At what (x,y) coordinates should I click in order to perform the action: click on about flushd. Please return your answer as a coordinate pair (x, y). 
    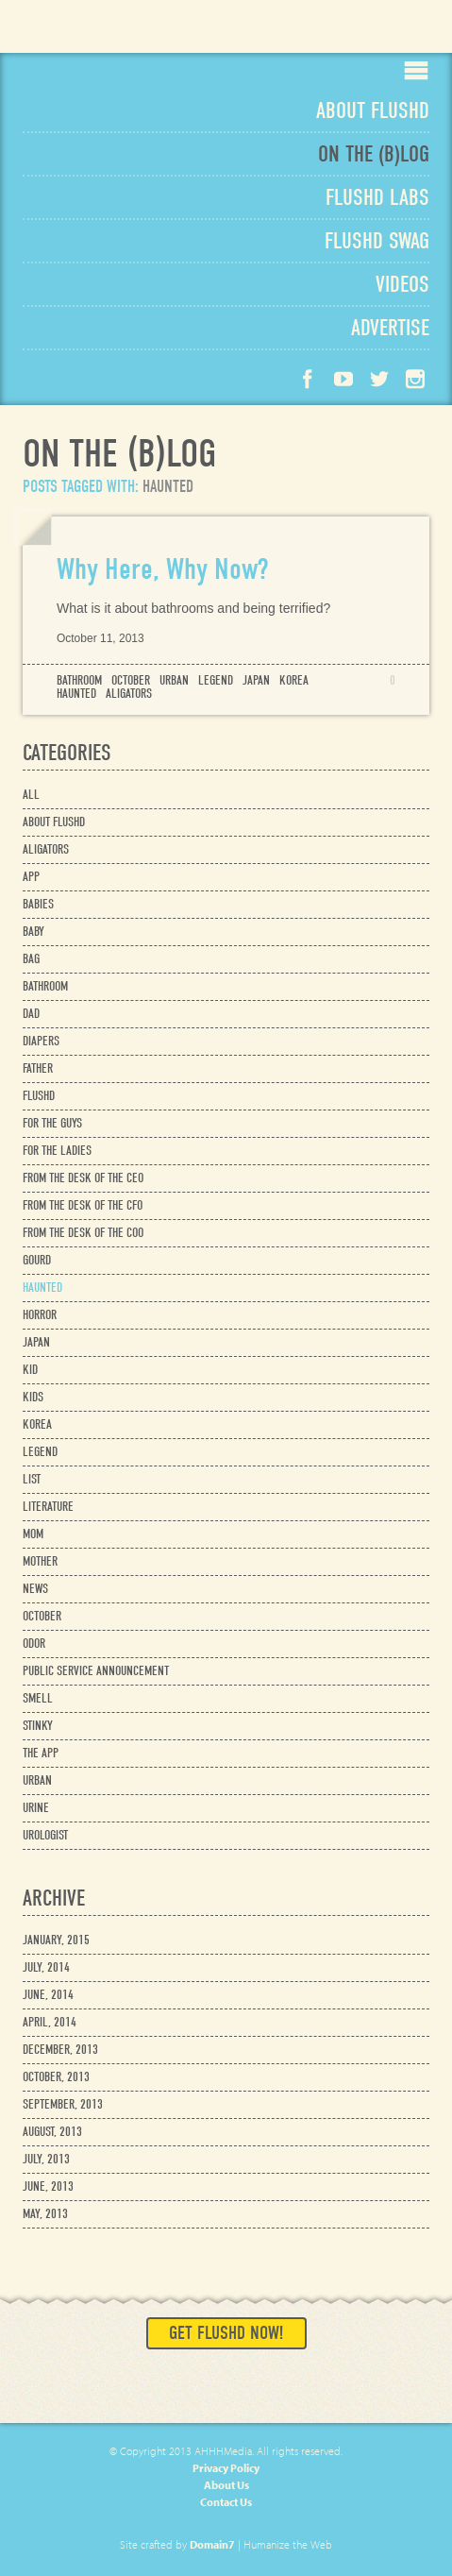
    Looking at the image, I should click on (54, 822).